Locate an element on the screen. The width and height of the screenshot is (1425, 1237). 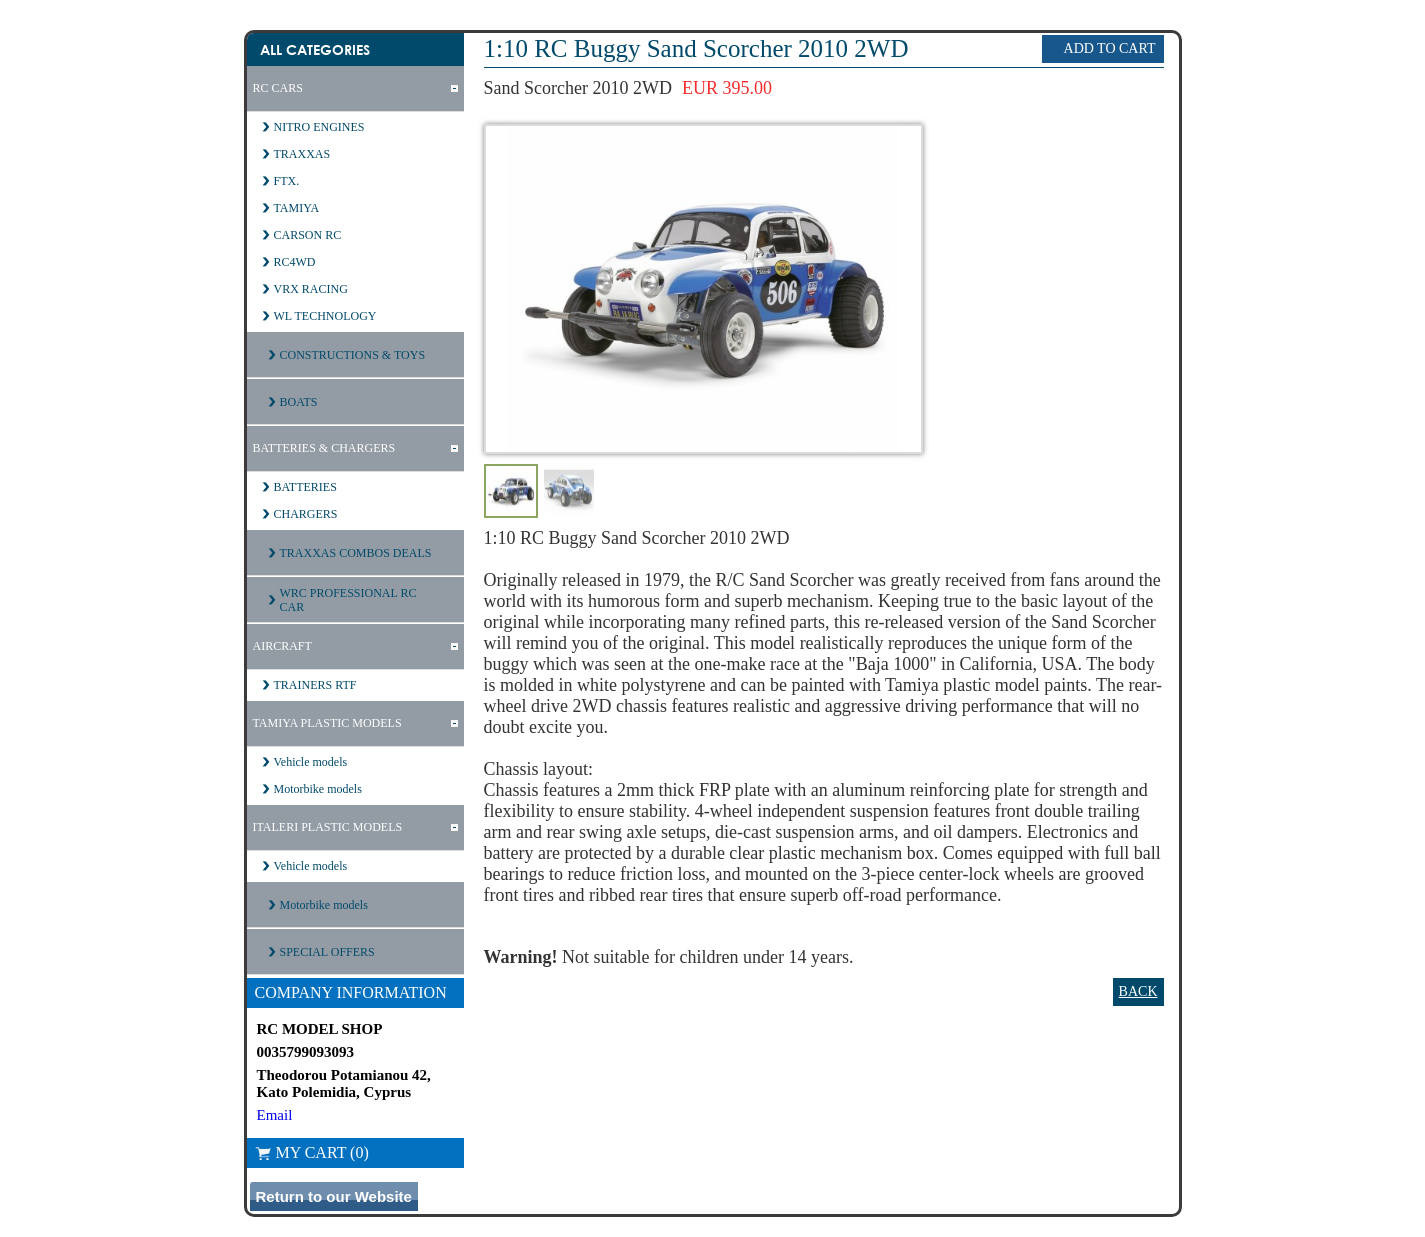
SPECIAL OFFERS is located at coordinates (327, 952).